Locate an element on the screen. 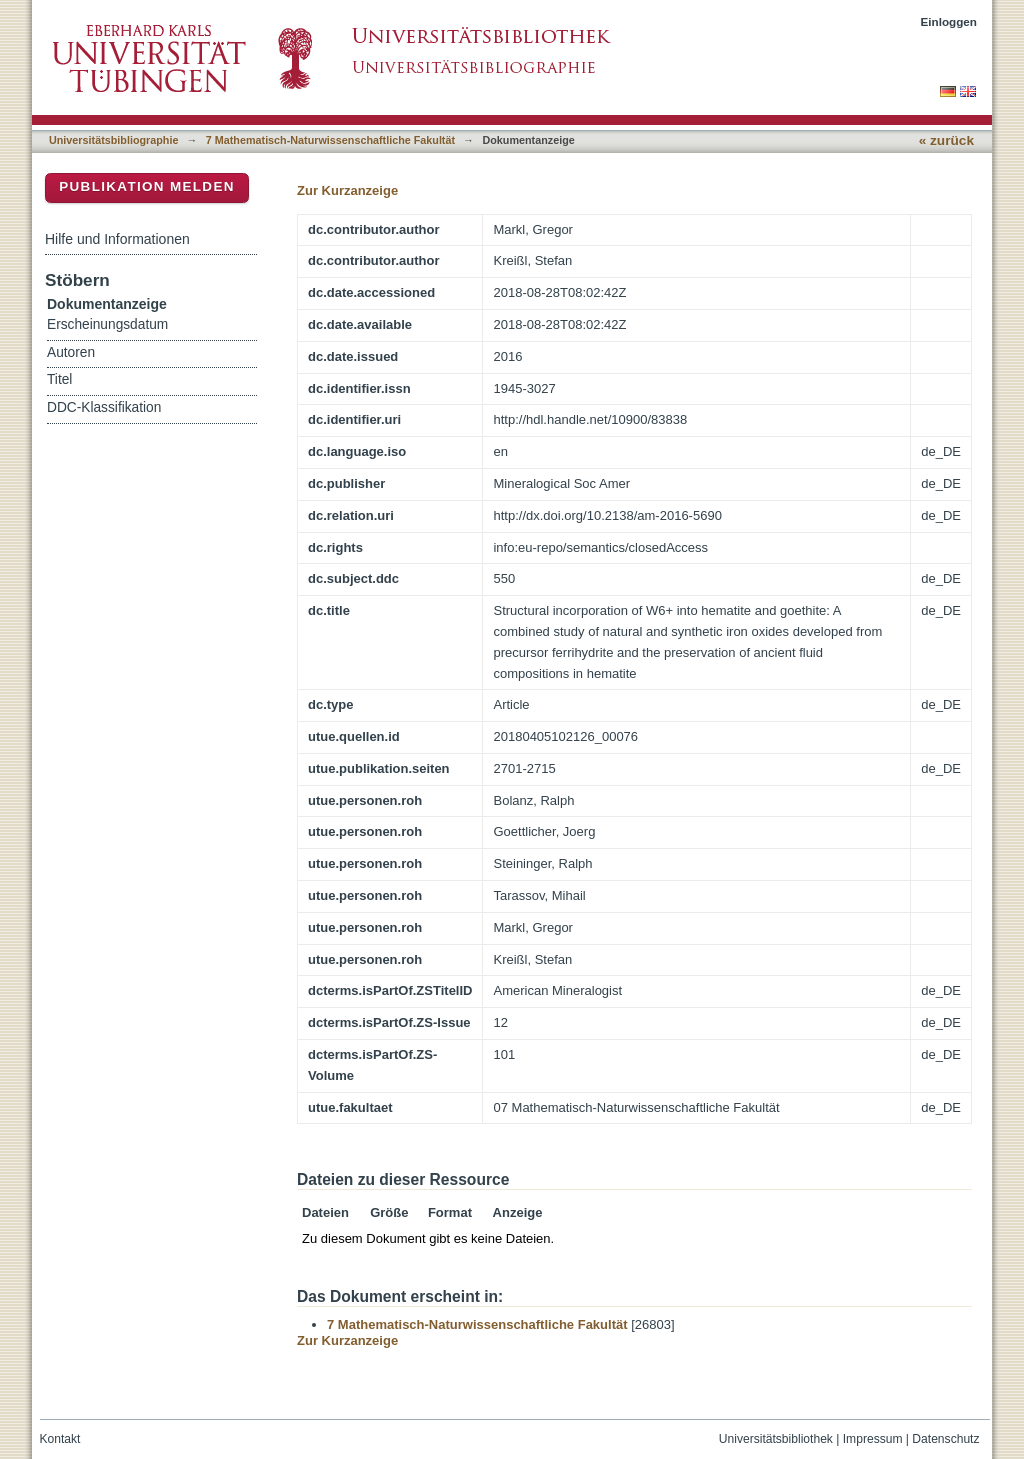 This screenshot has height=1459, width=1024. « zurück is located at coordinates (946, 140).